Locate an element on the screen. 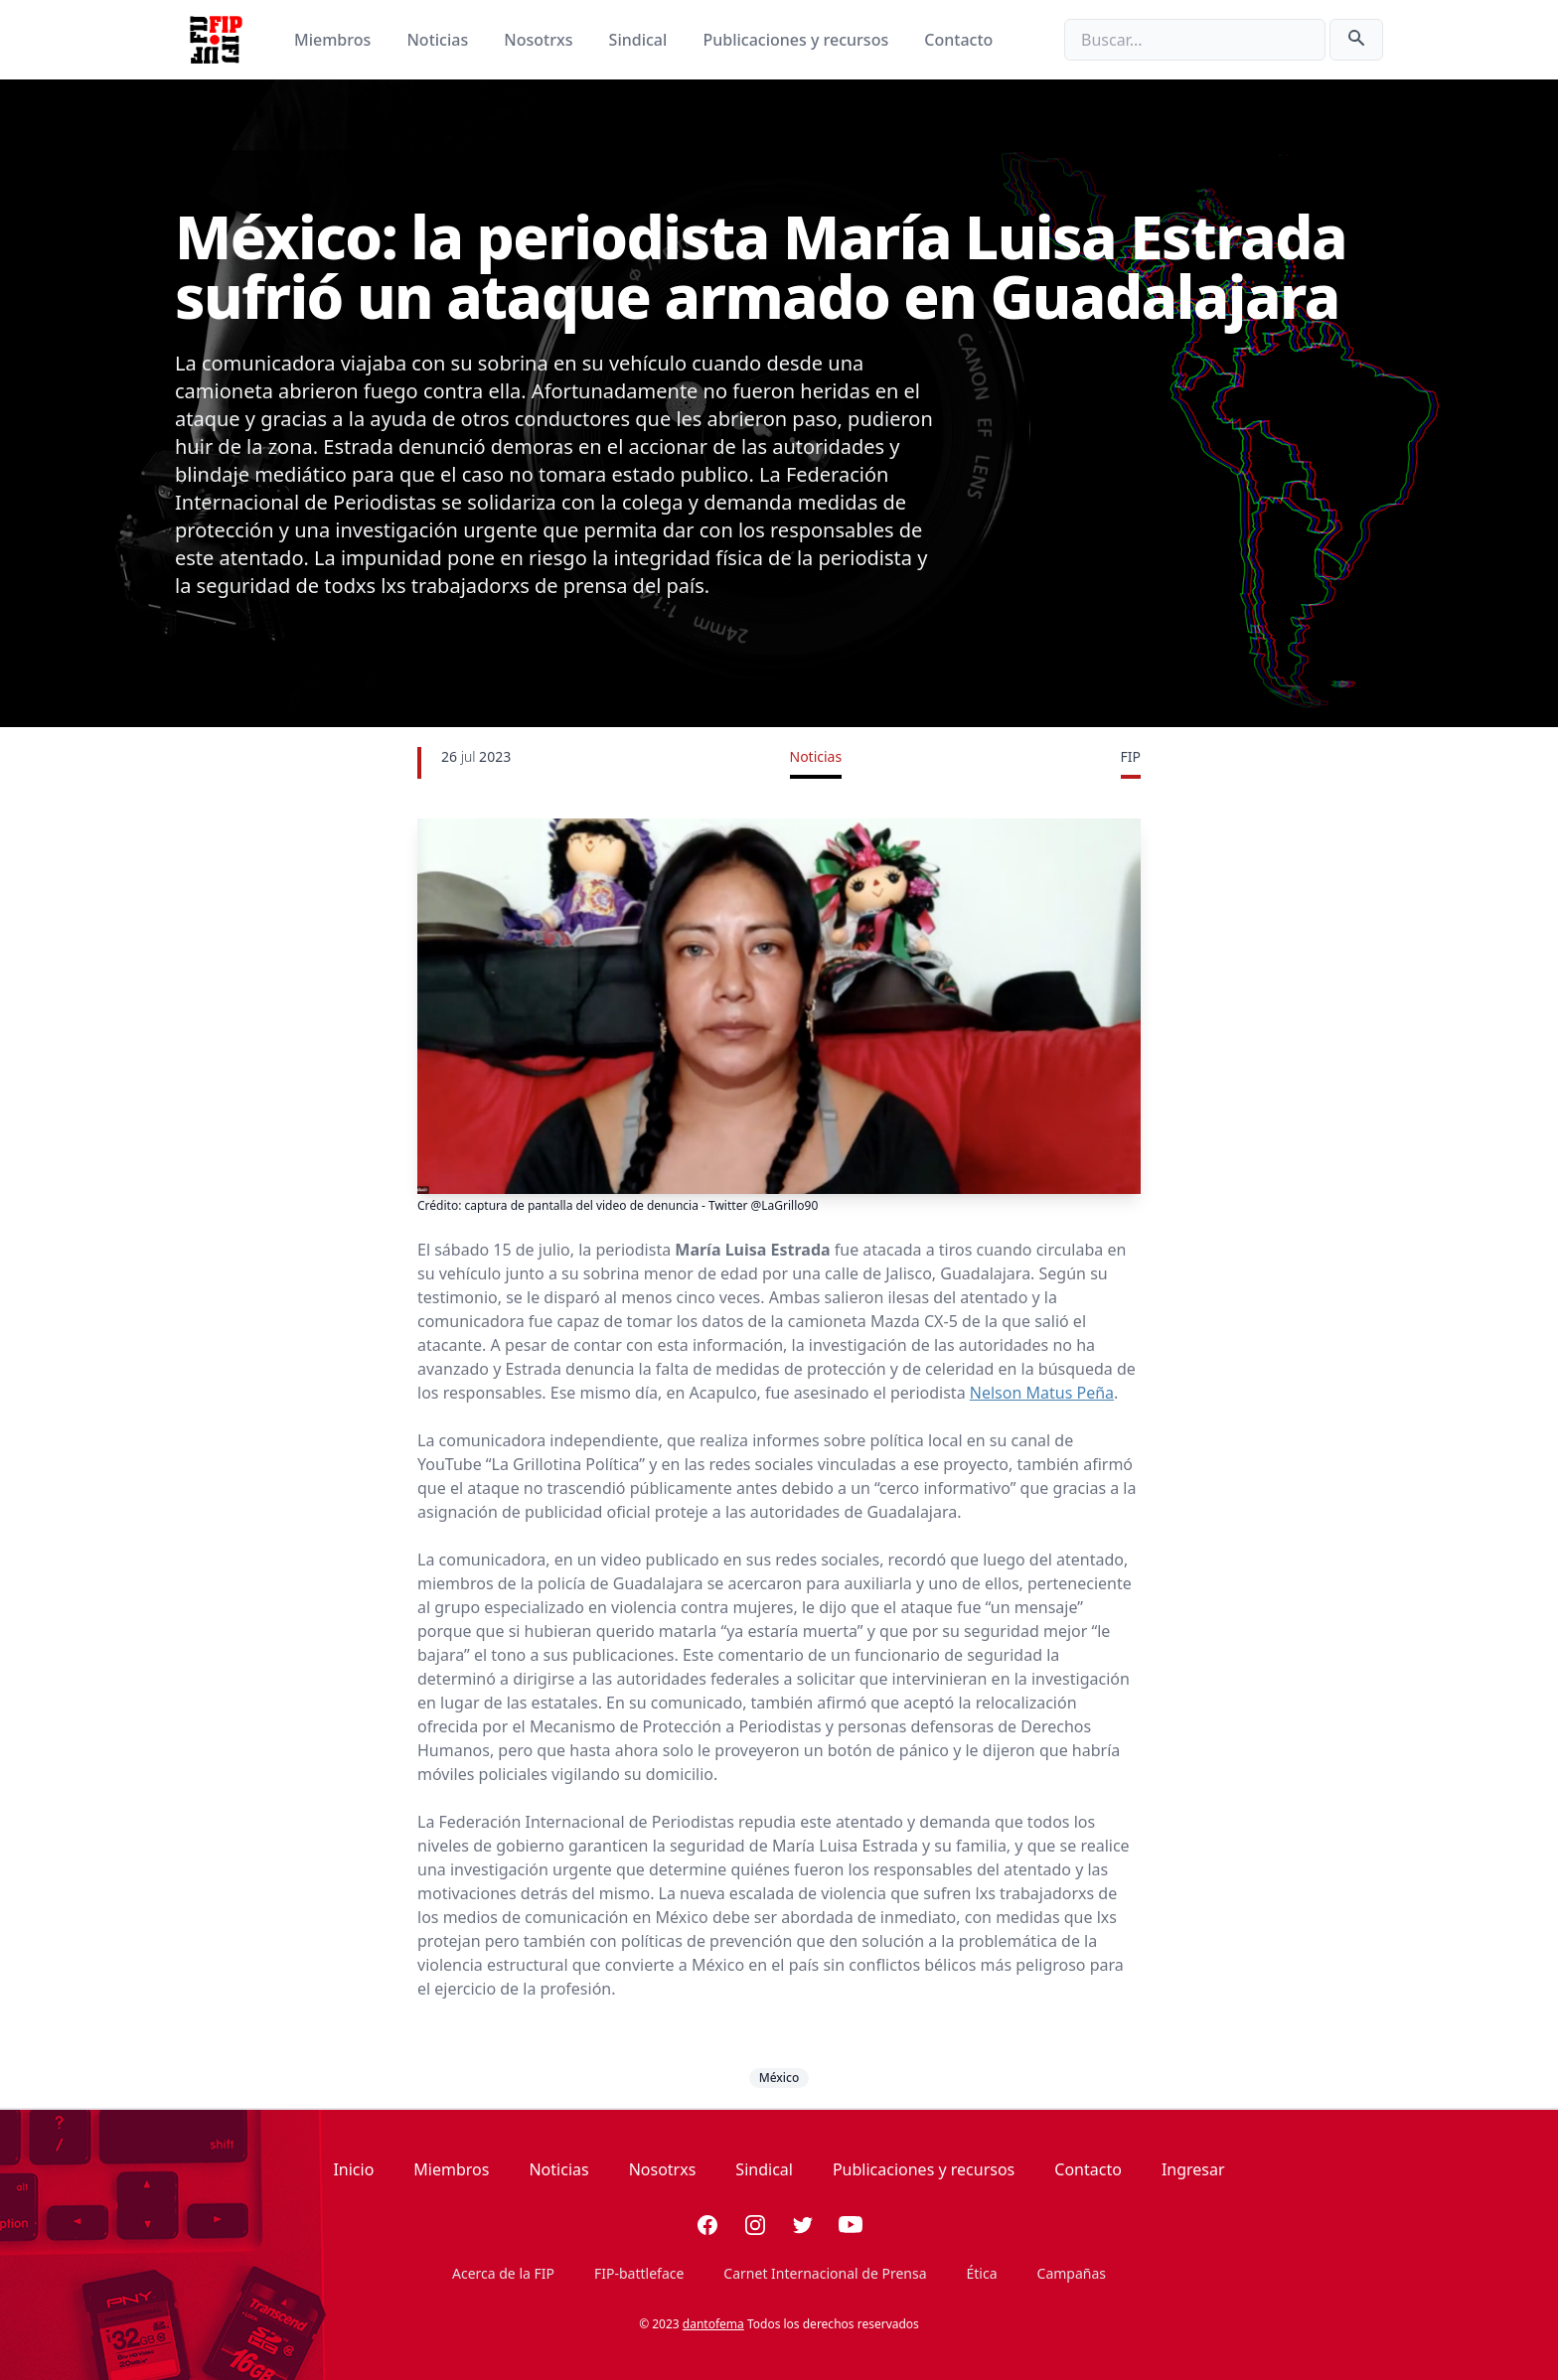 This screenshot has height=2380, width=1558. Sindical is located at coordinates (640, 40).